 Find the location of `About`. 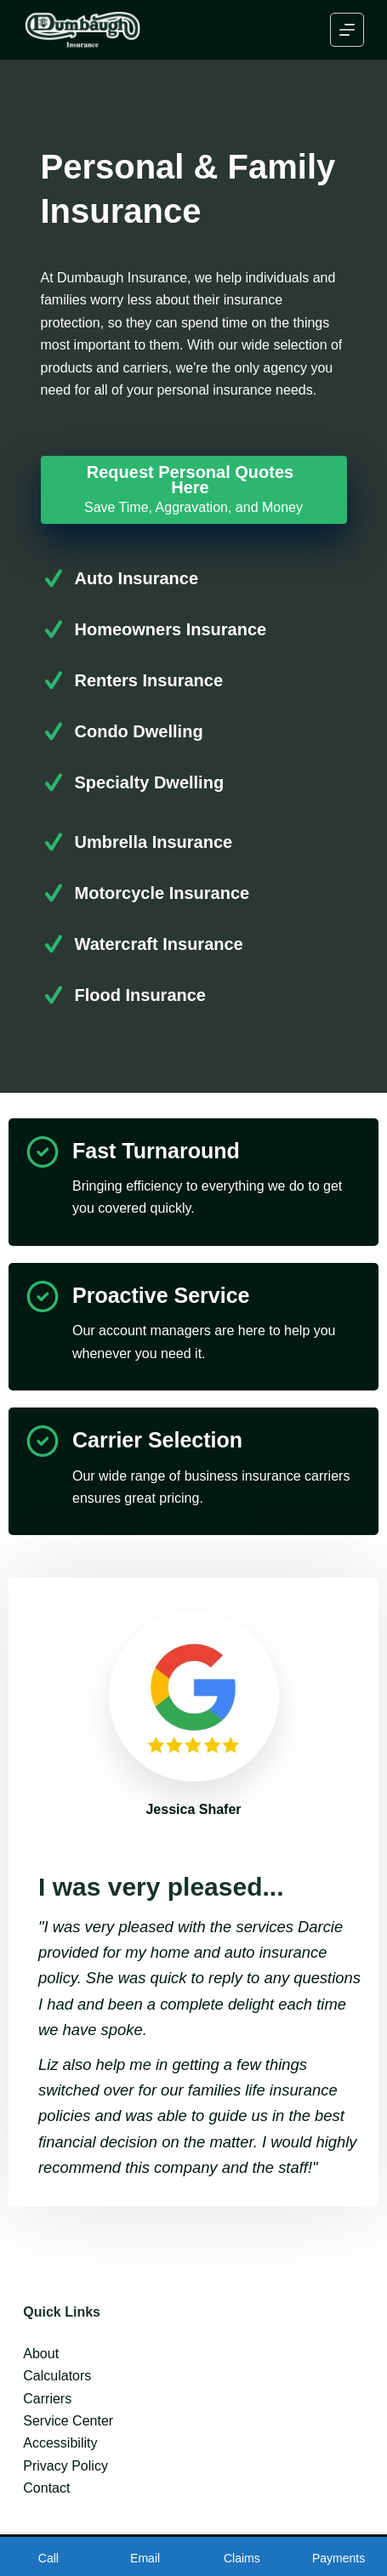

About is located at coordinates (41, 2353).